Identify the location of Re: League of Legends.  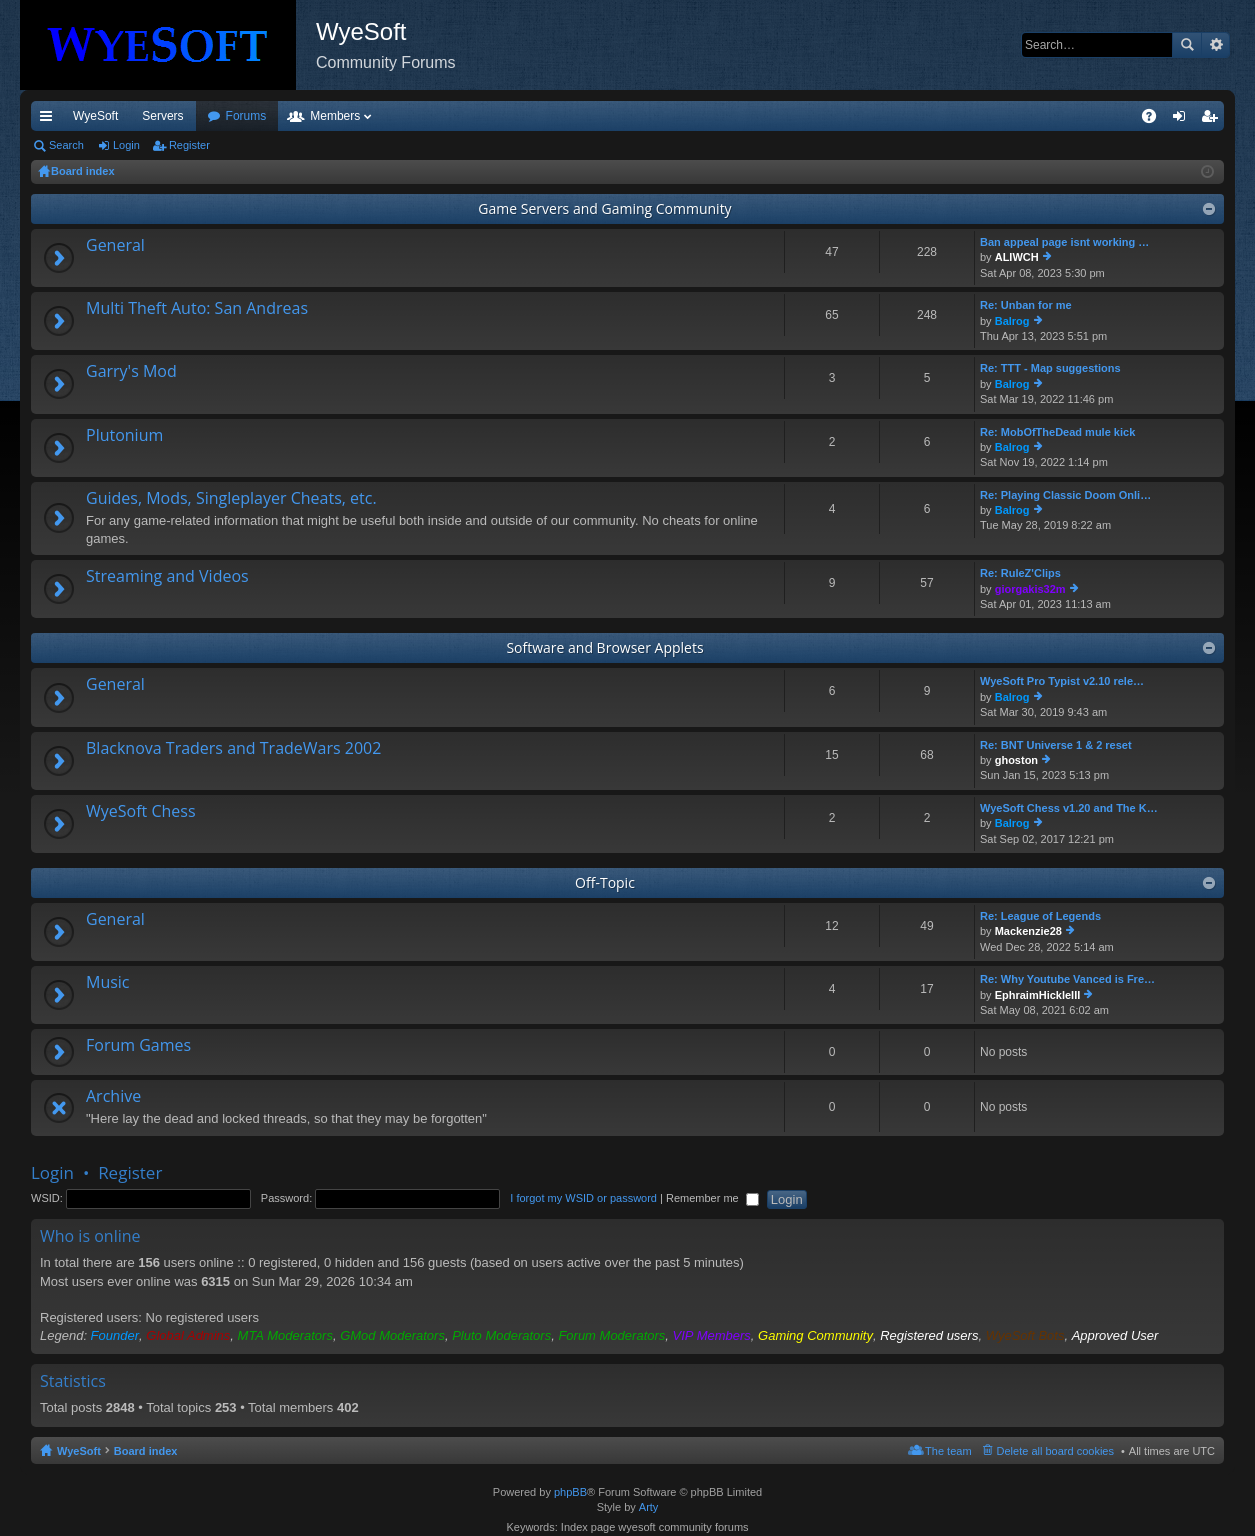
(1040, 916).